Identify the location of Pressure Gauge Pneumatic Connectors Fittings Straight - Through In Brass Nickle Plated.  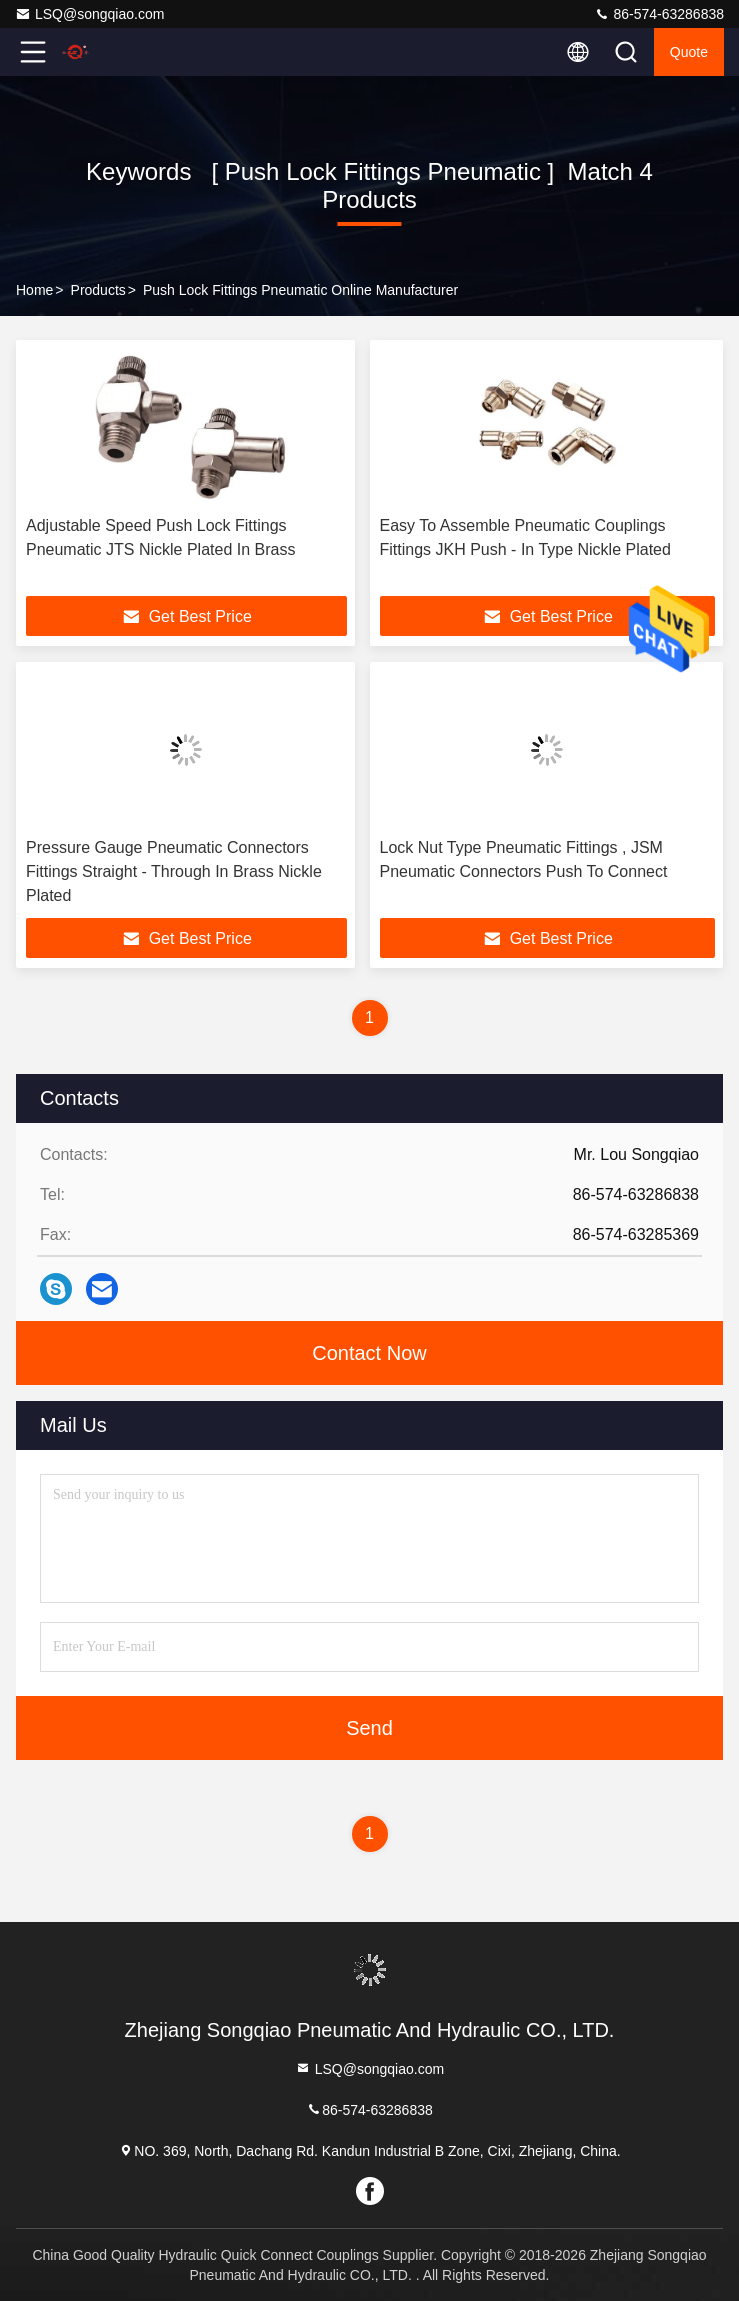
(174, 871).